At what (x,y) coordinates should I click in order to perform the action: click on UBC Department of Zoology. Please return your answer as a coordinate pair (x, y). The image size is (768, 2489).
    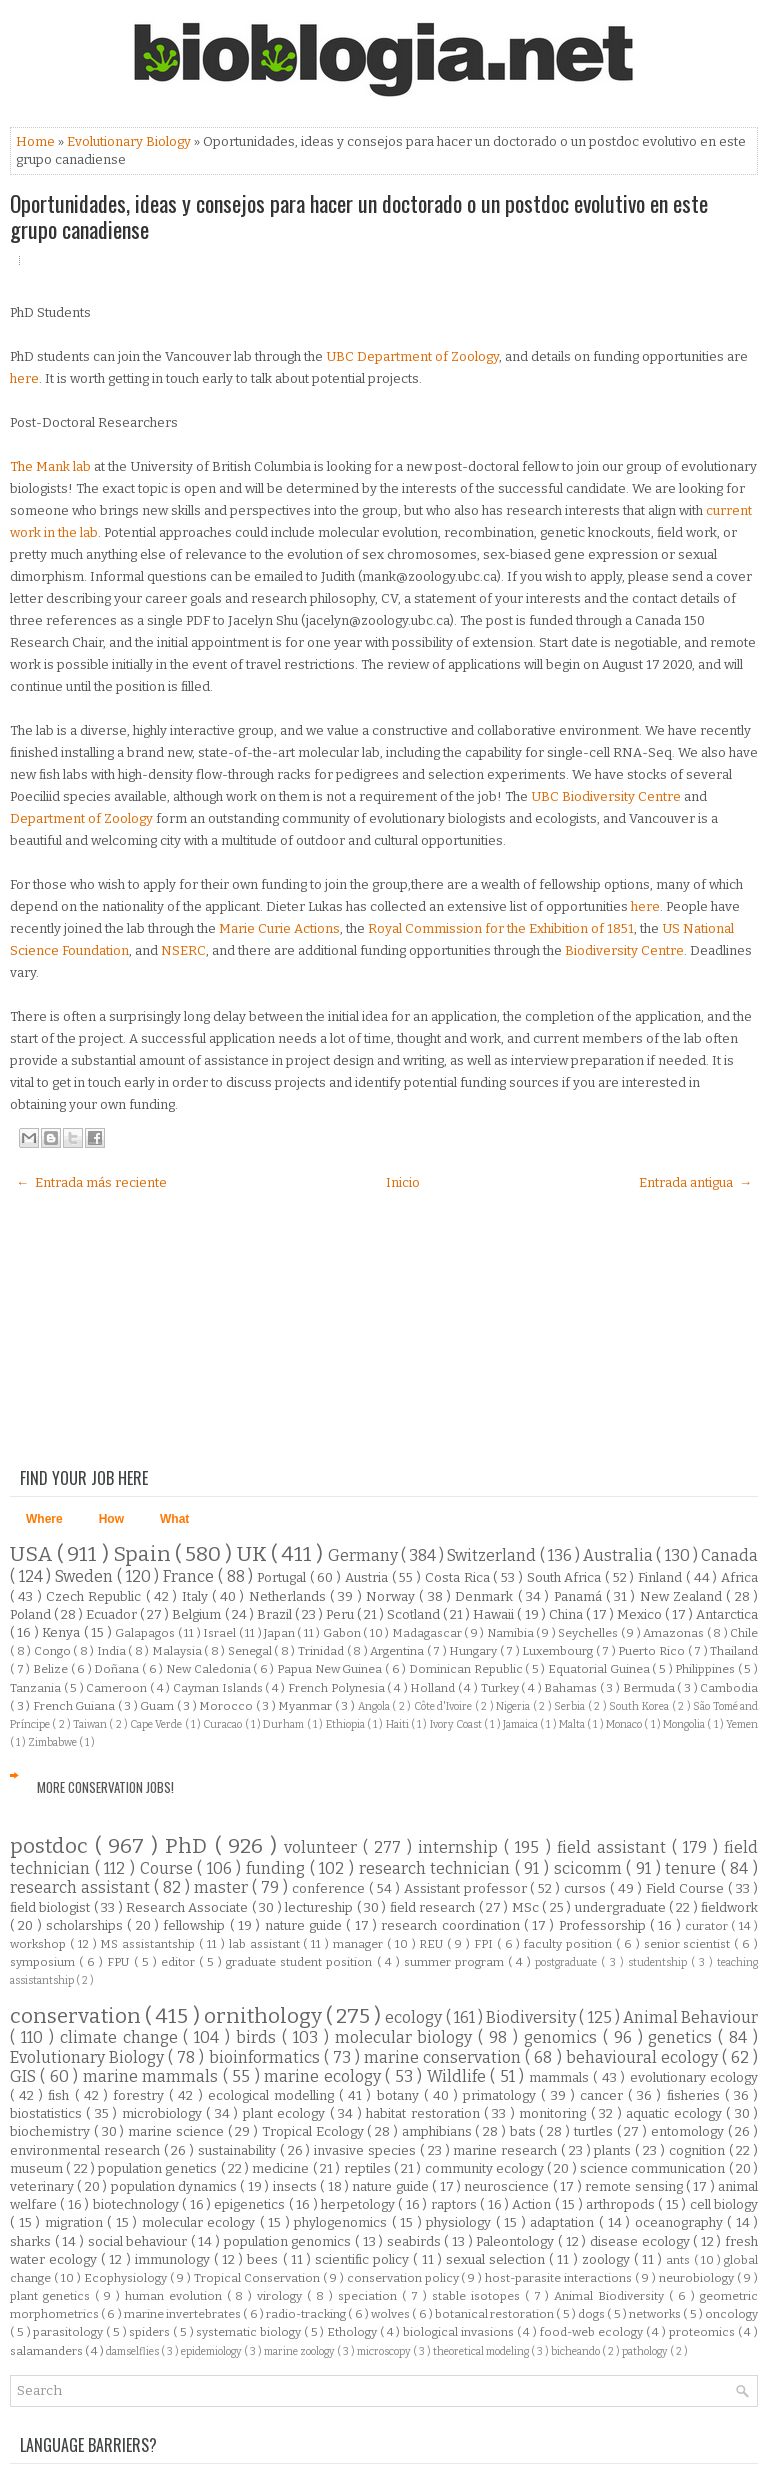
    Looking at the image, I should click on (412, 356).